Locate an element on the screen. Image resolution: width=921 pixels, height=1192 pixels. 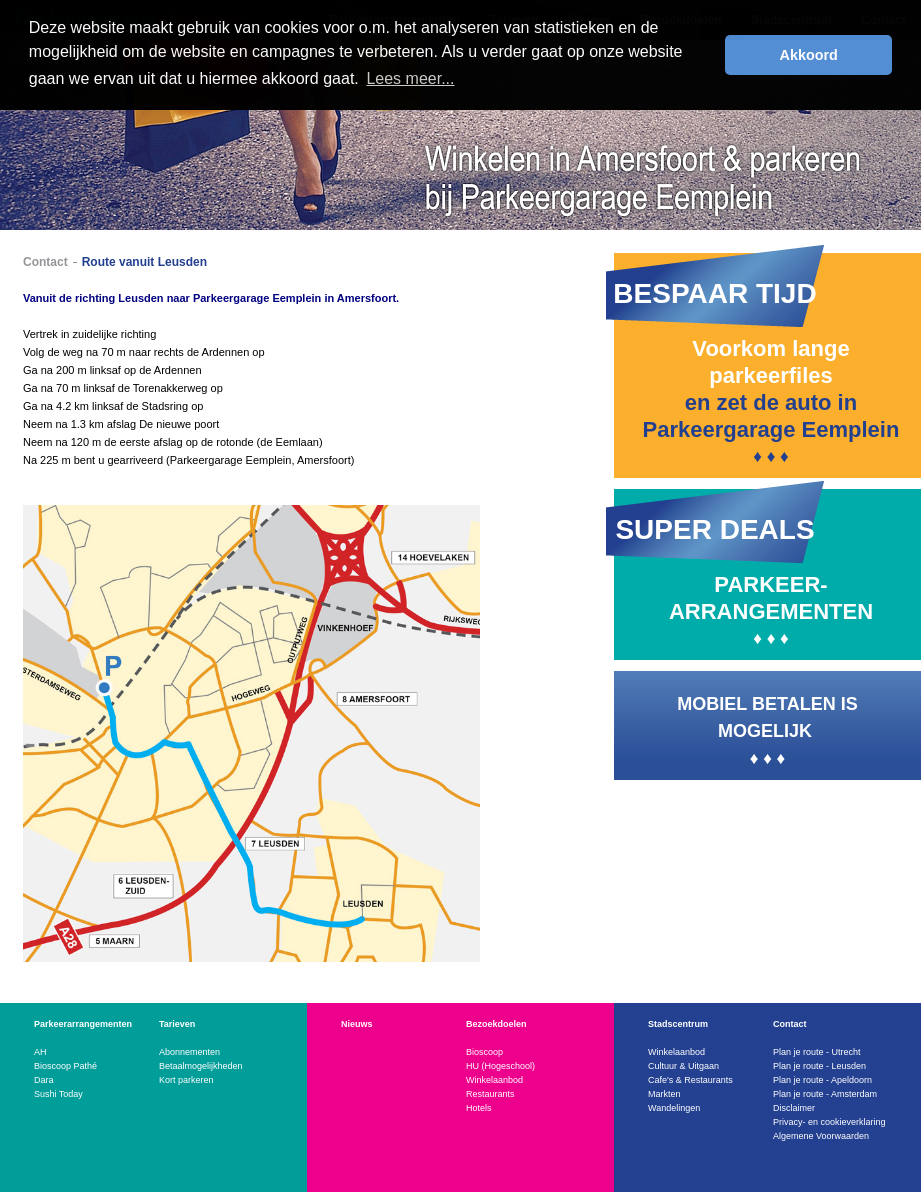
Plan je route - Leusden is located at coordinates (819, 1066).